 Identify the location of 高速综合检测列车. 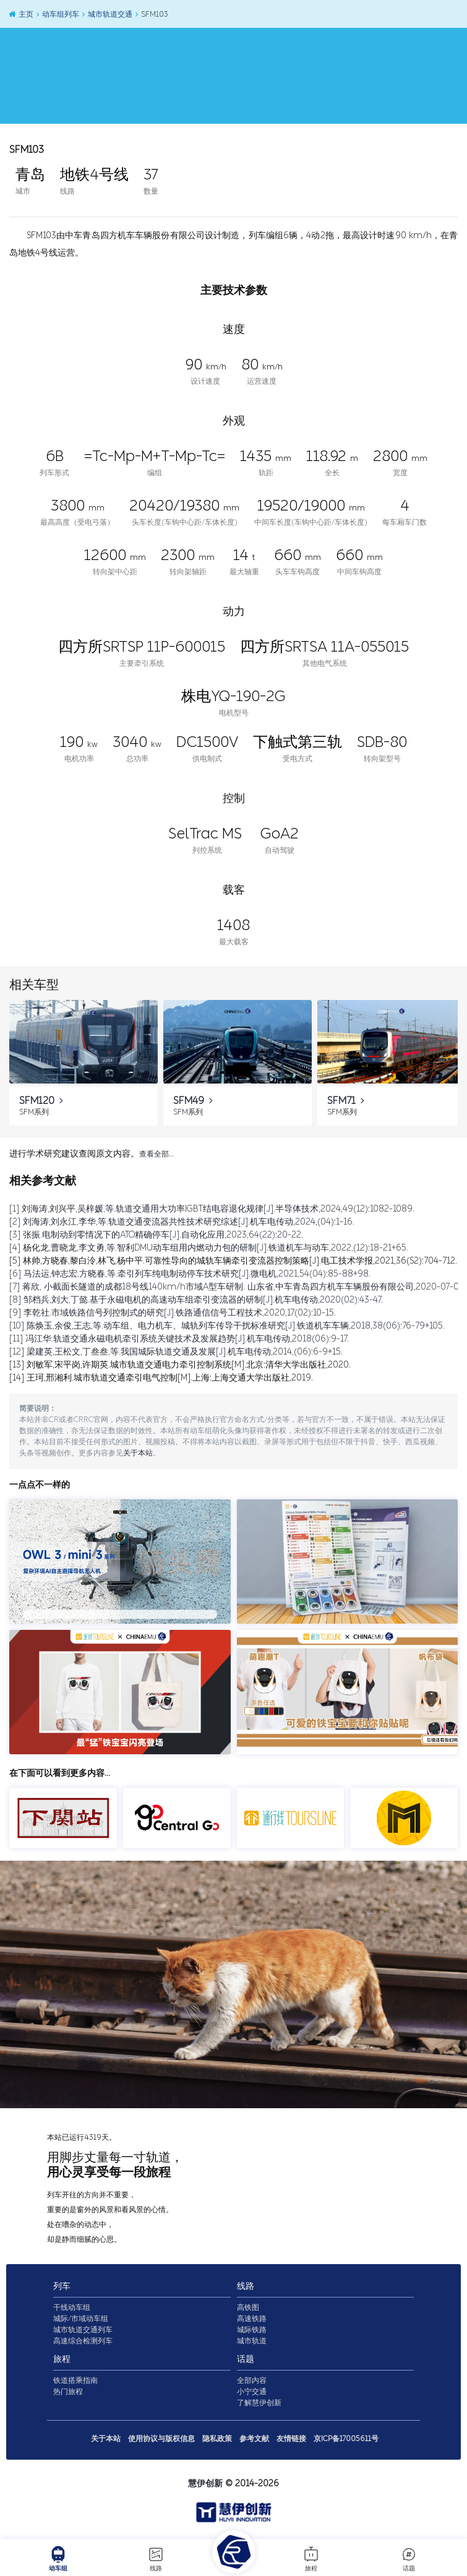
(83, 2341).